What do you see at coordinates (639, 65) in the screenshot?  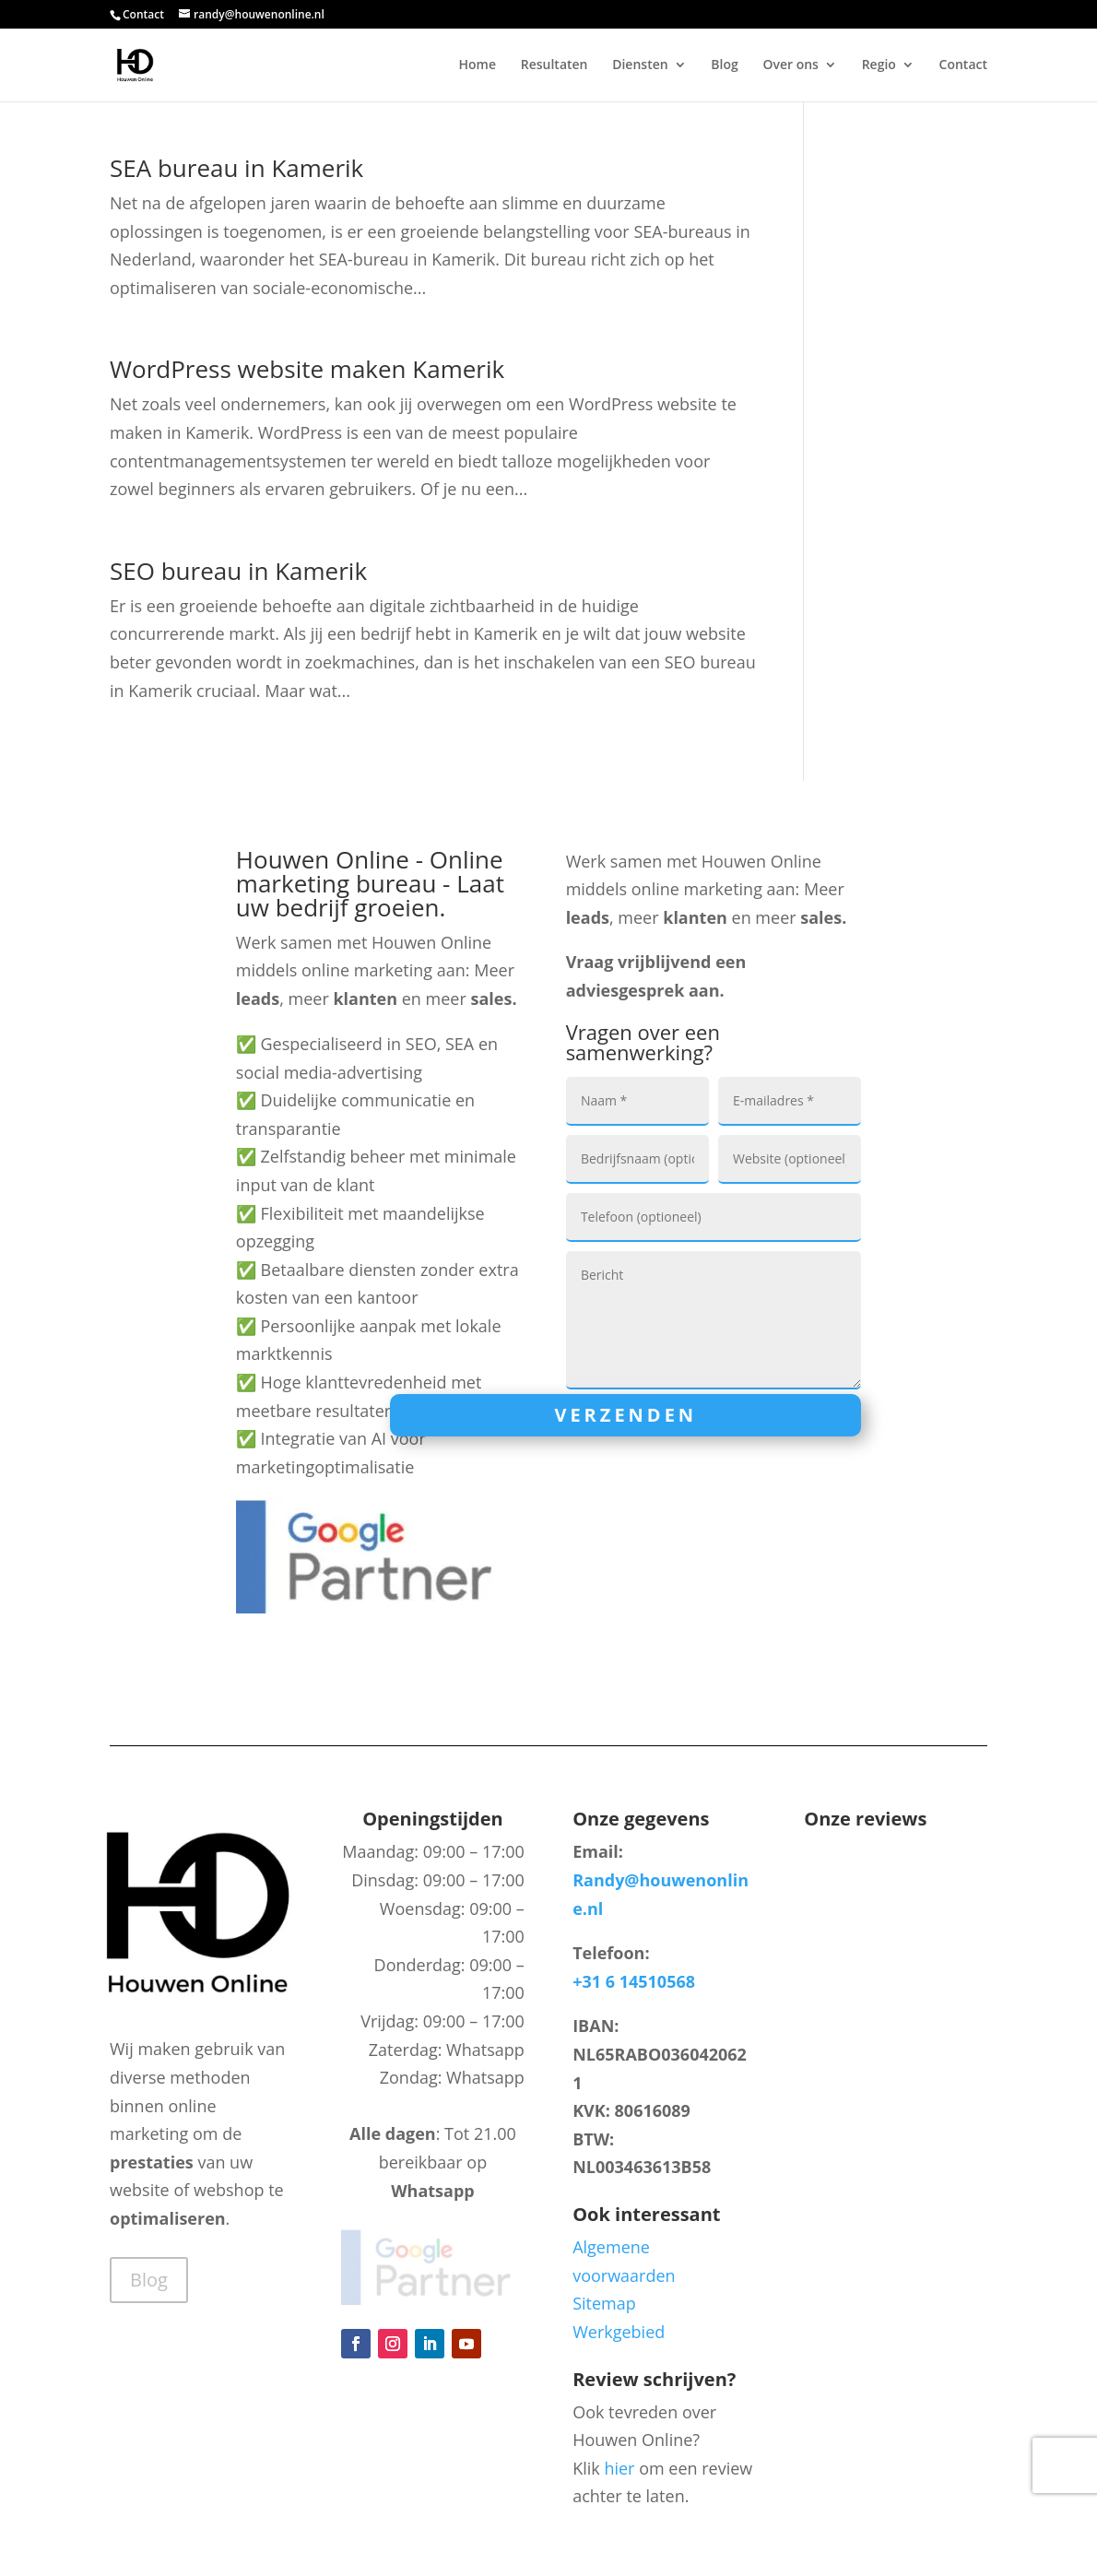 I see `Diensten` at bounding box center [639, 65].